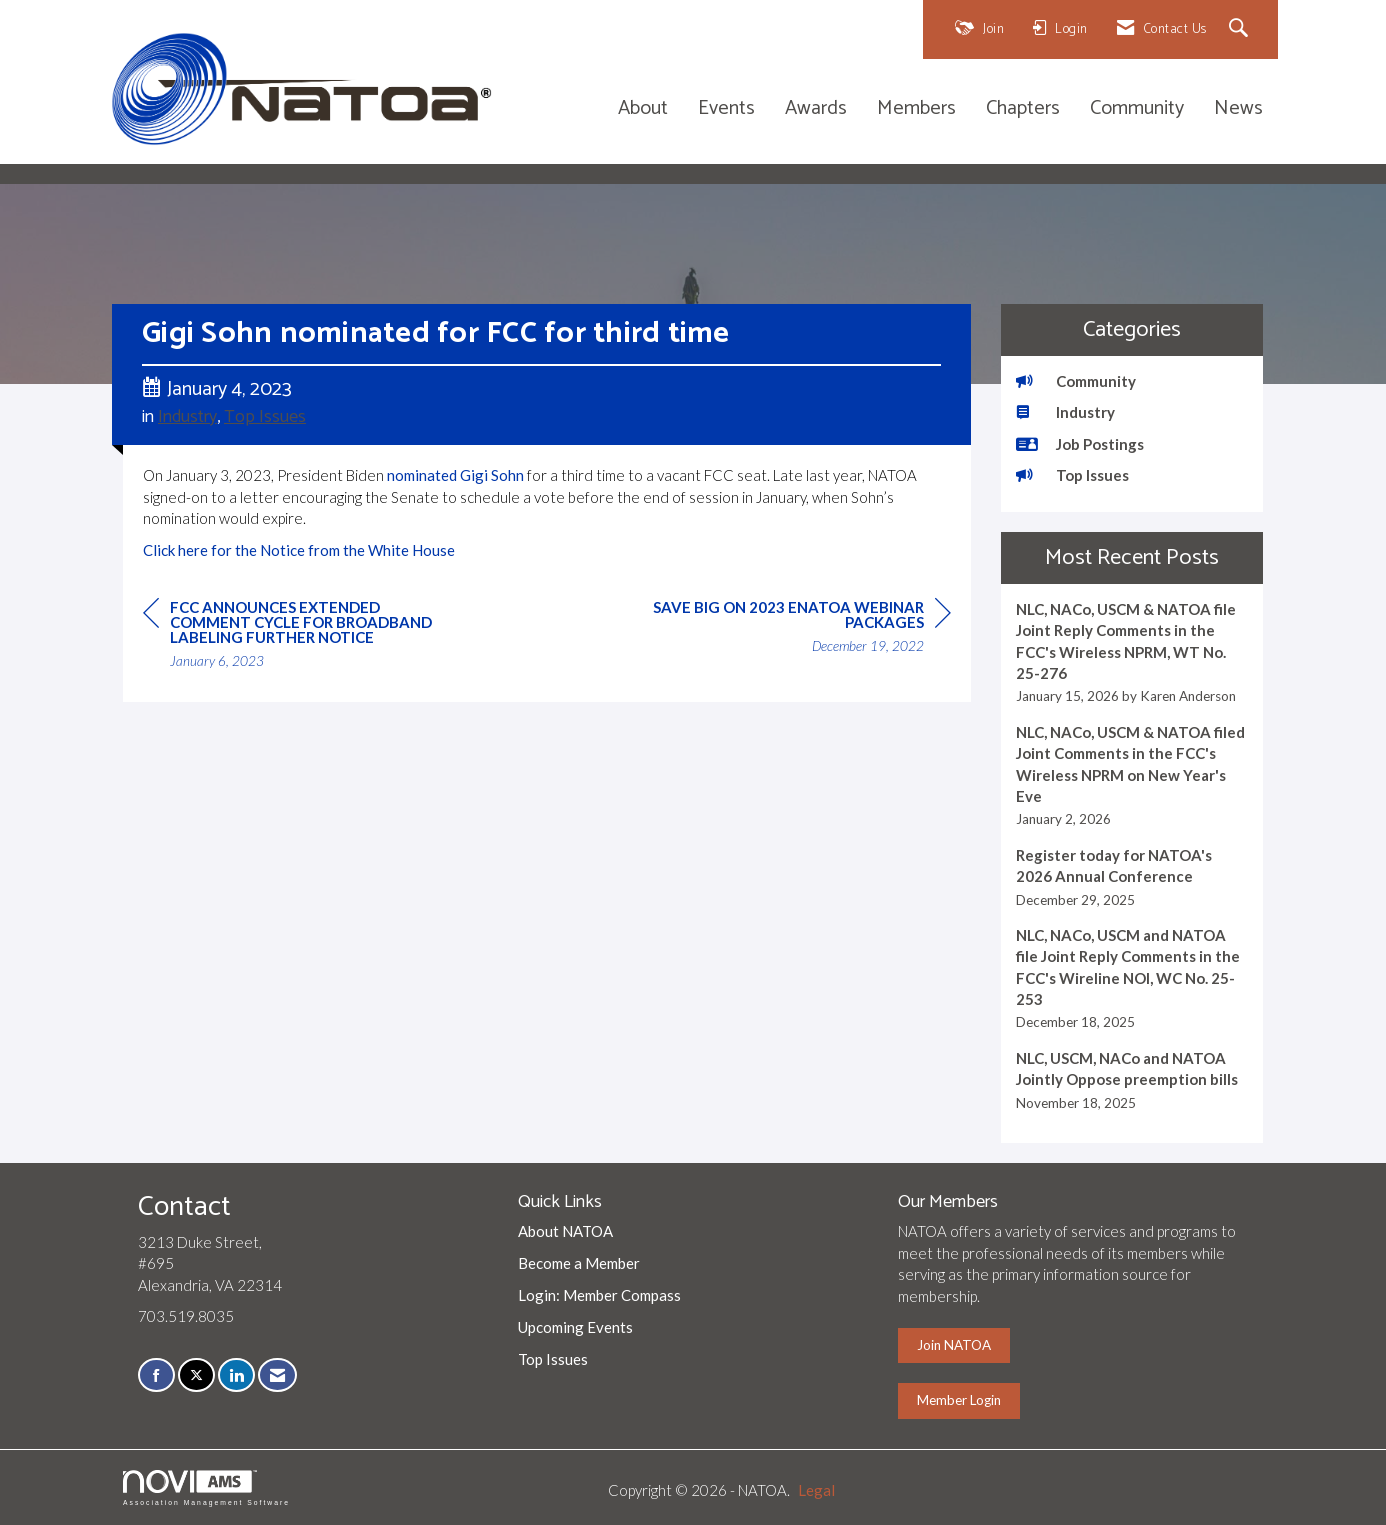  I want to click on Top Issues [listitem], so click(1072, 475).